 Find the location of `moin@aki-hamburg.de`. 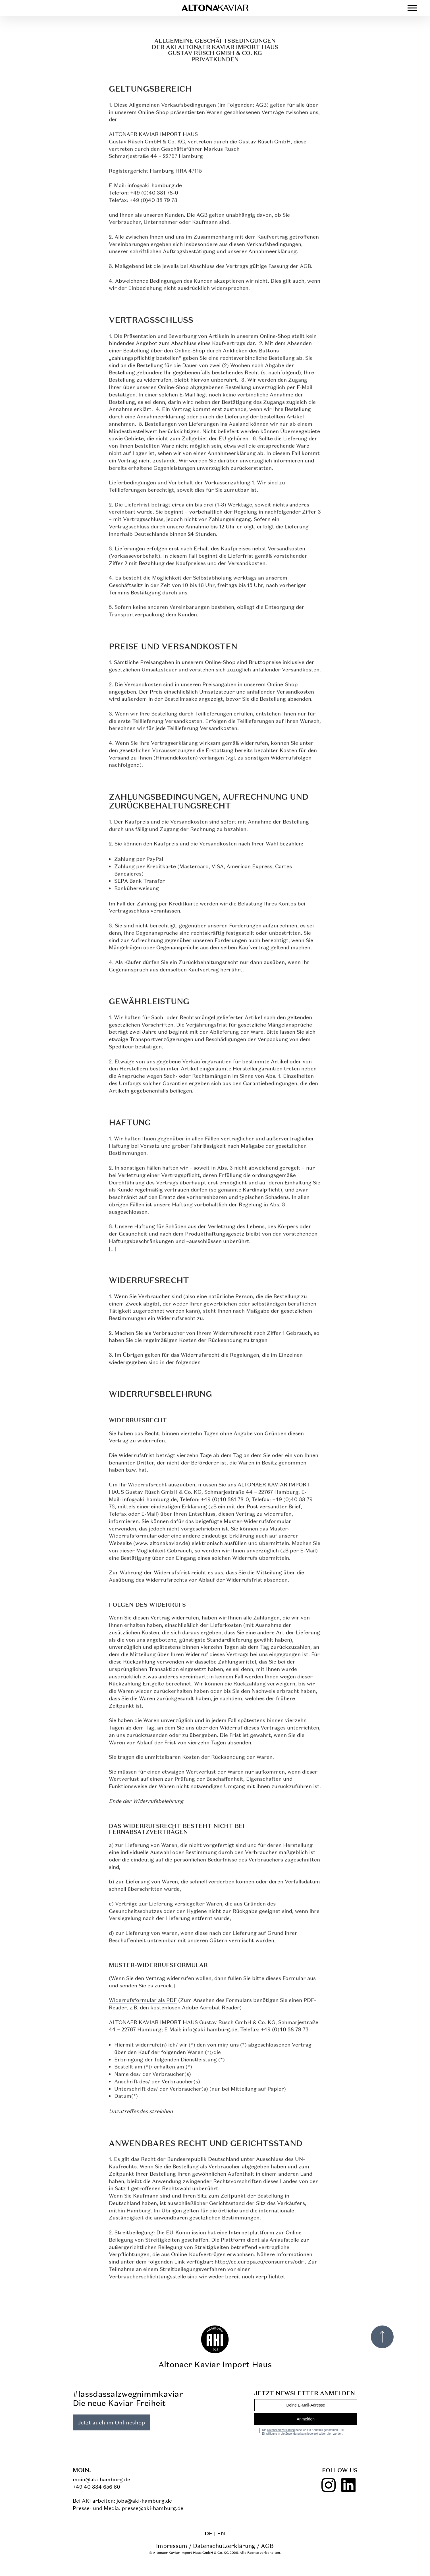

moin@aki-hamburg.de is located at coordinates (101, 2479).